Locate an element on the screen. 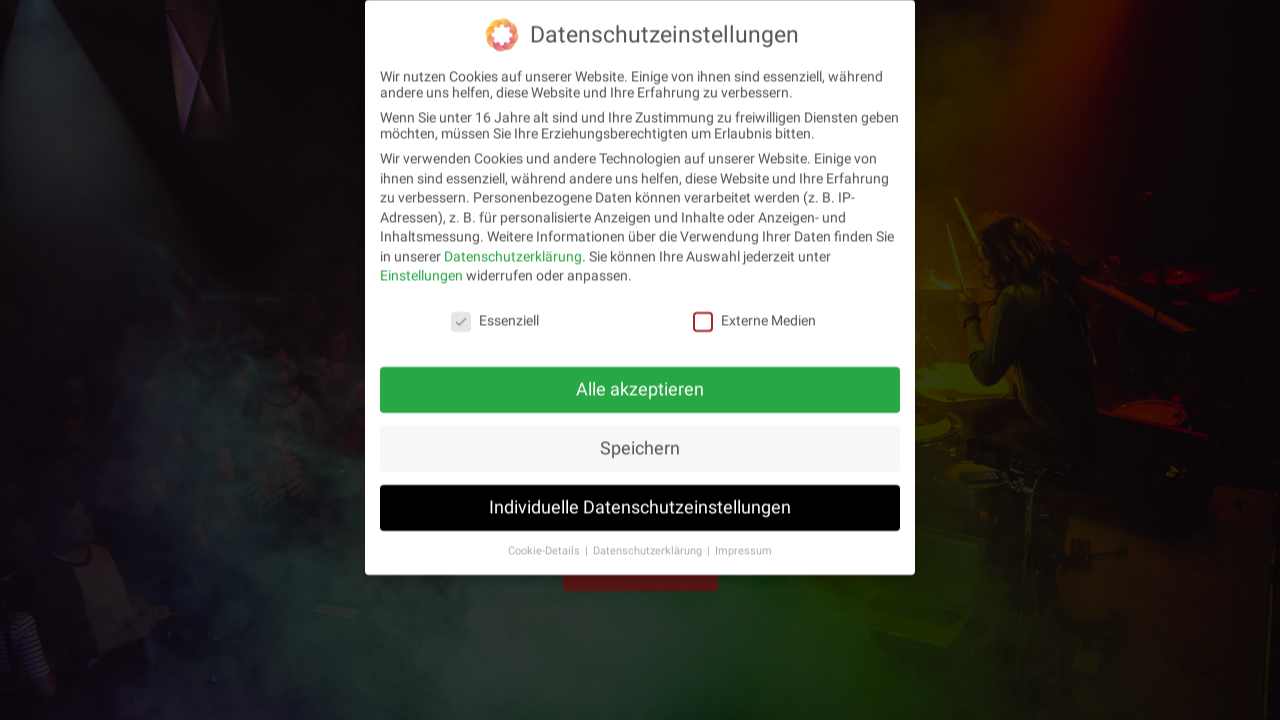 The height and width of the screenshot is (720, 1280). Externe Medien is located at coordinates (754, 317).